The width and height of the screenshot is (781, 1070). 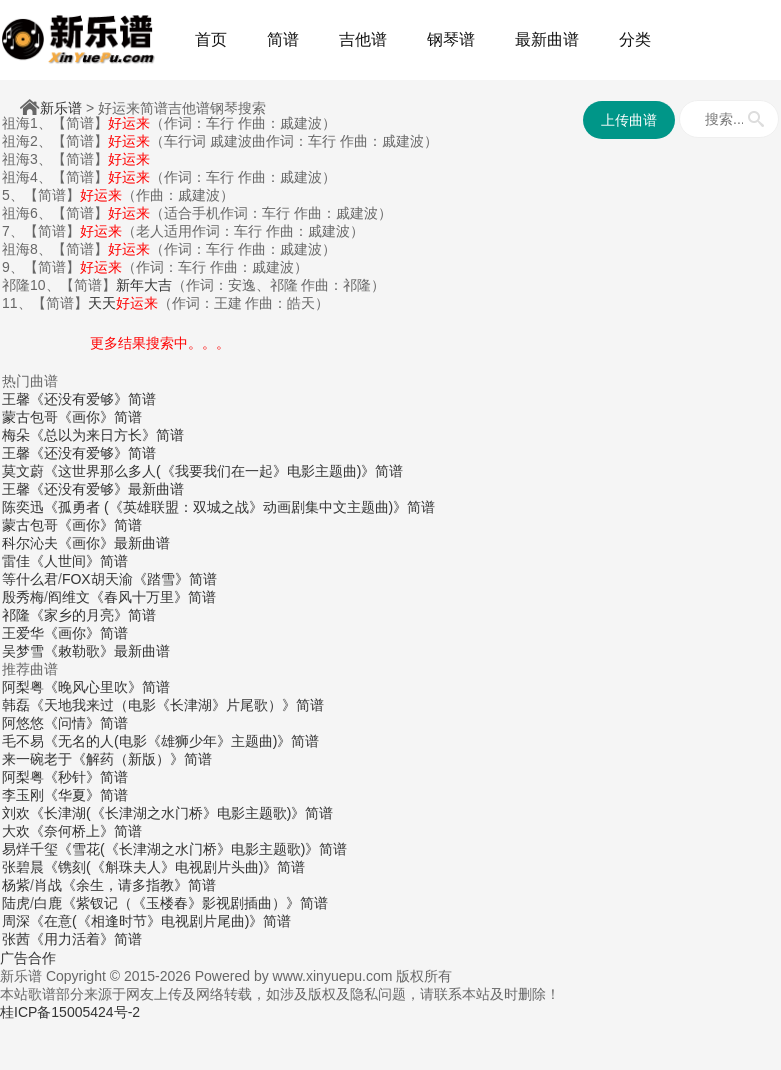 What do you see at coordinates (48, 903) in the screenshot?
I see `白鹿` at bounding box center [48, 903].